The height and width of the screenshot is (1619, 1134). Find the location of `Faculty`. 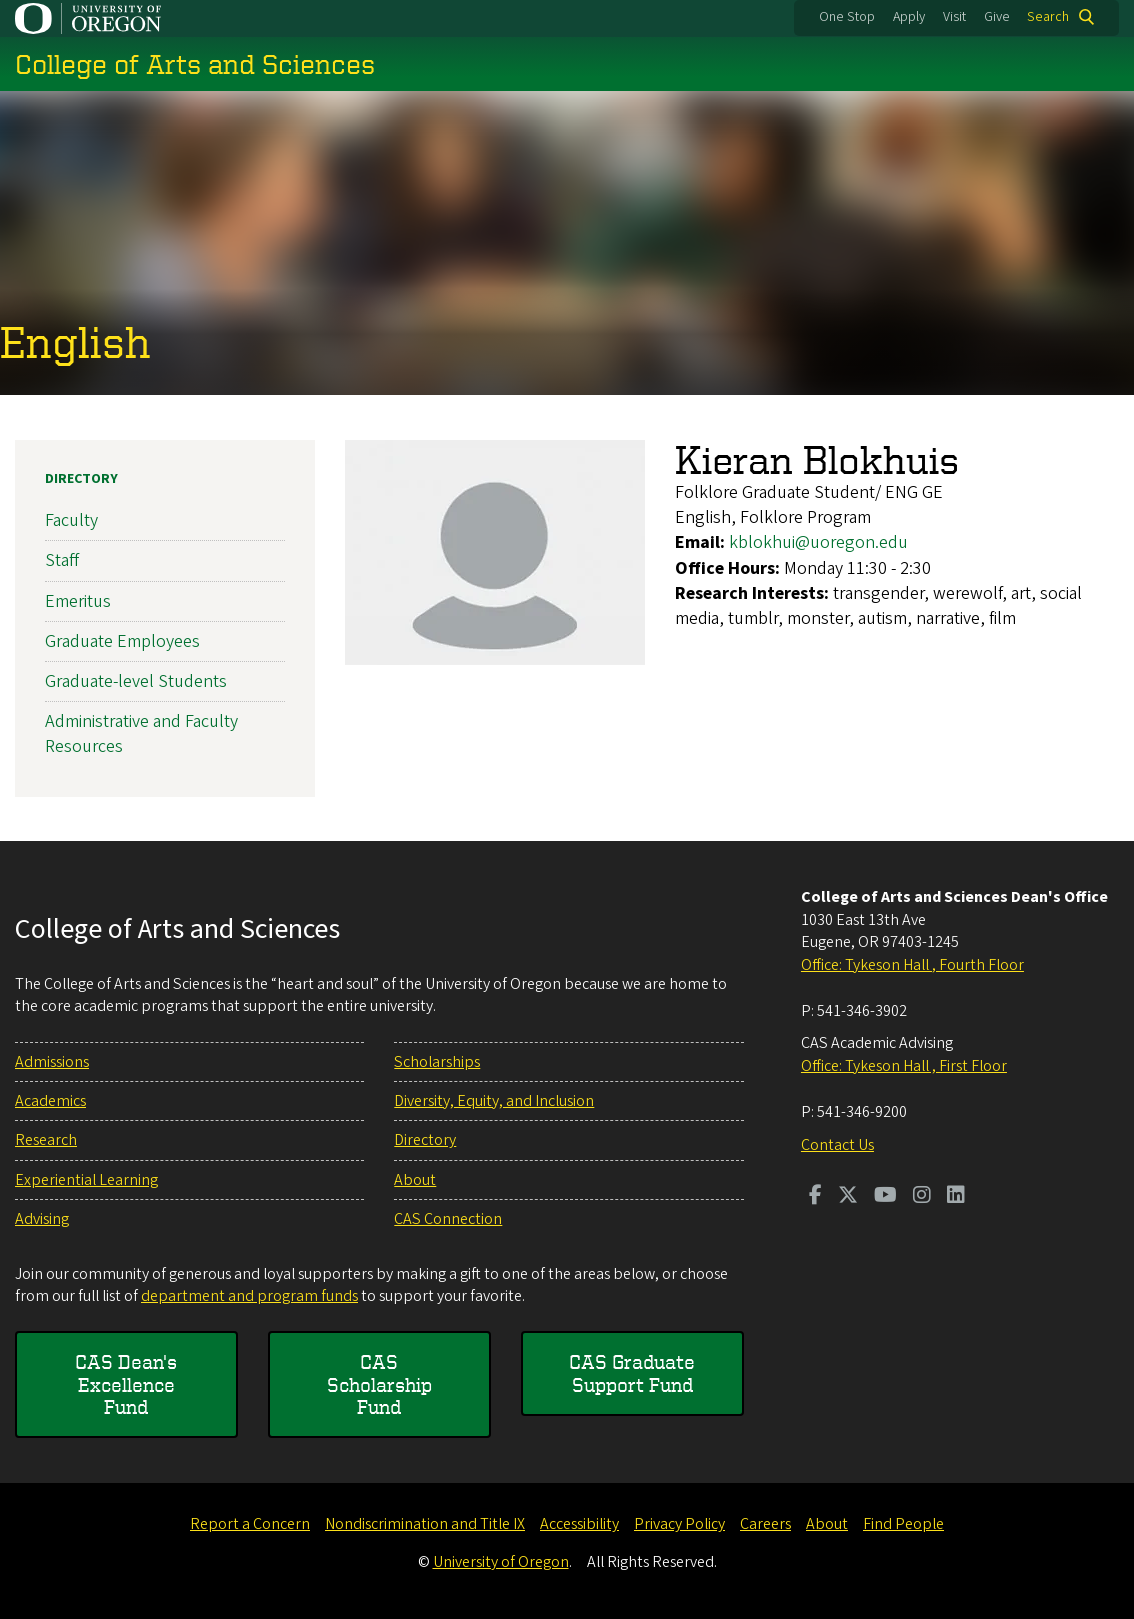

Faculty is located at coordinates (71, 520).